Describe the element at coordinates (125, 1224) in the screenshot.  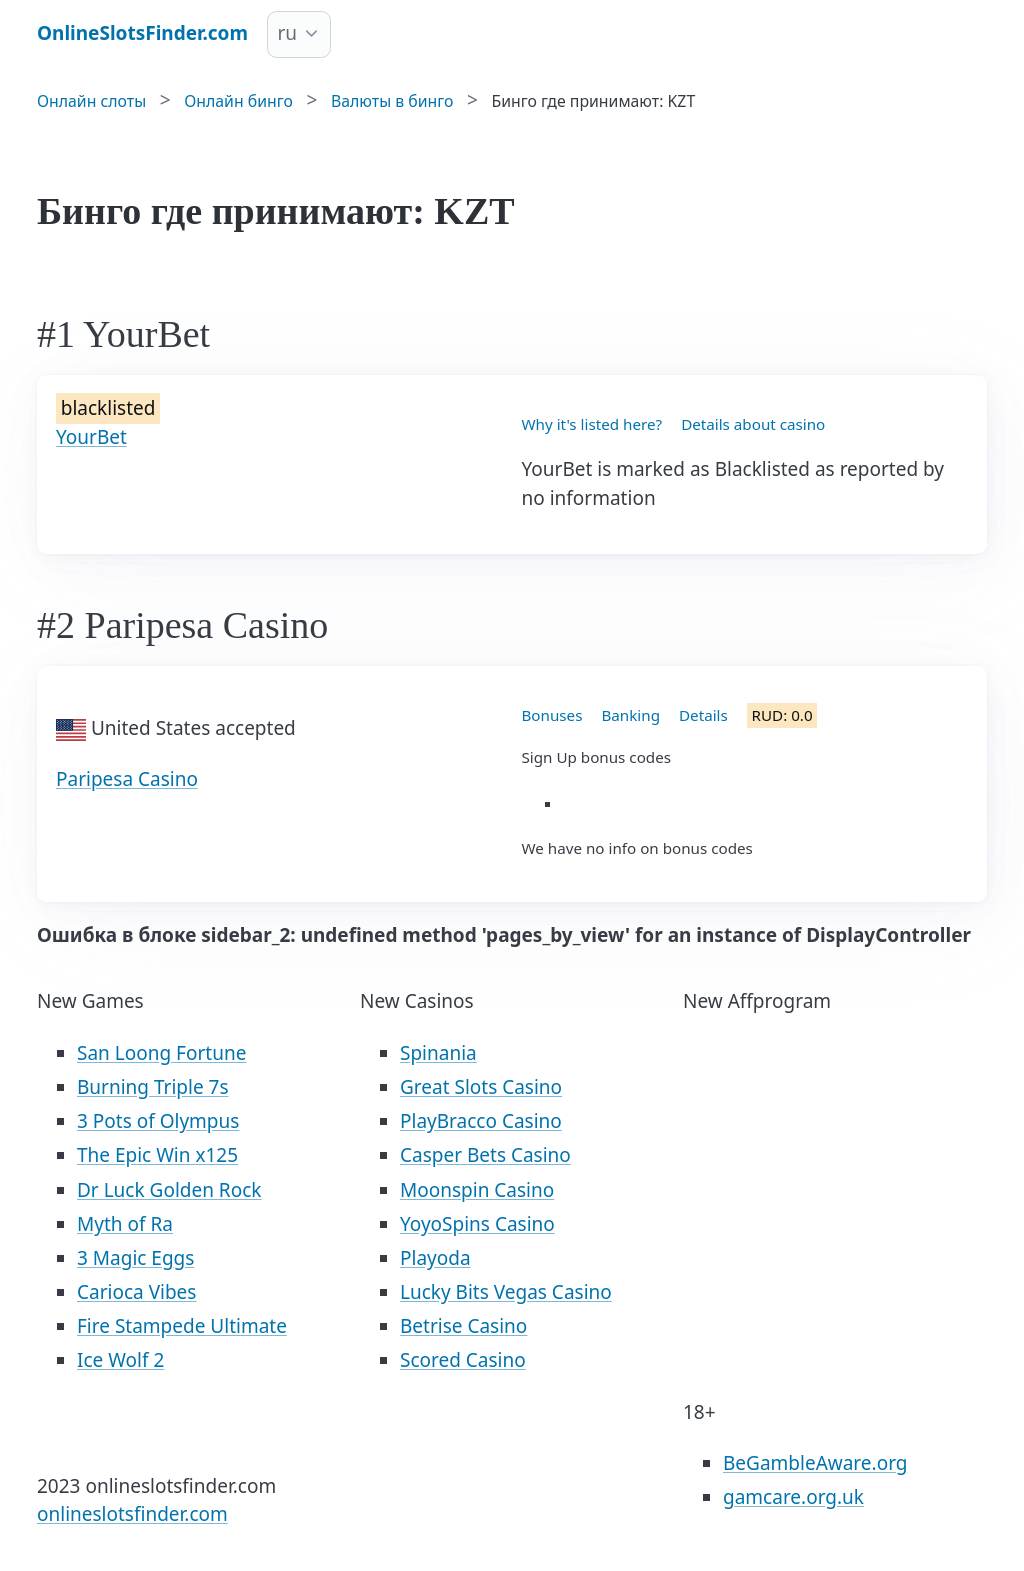
I see `Myth of Ra` at that location.